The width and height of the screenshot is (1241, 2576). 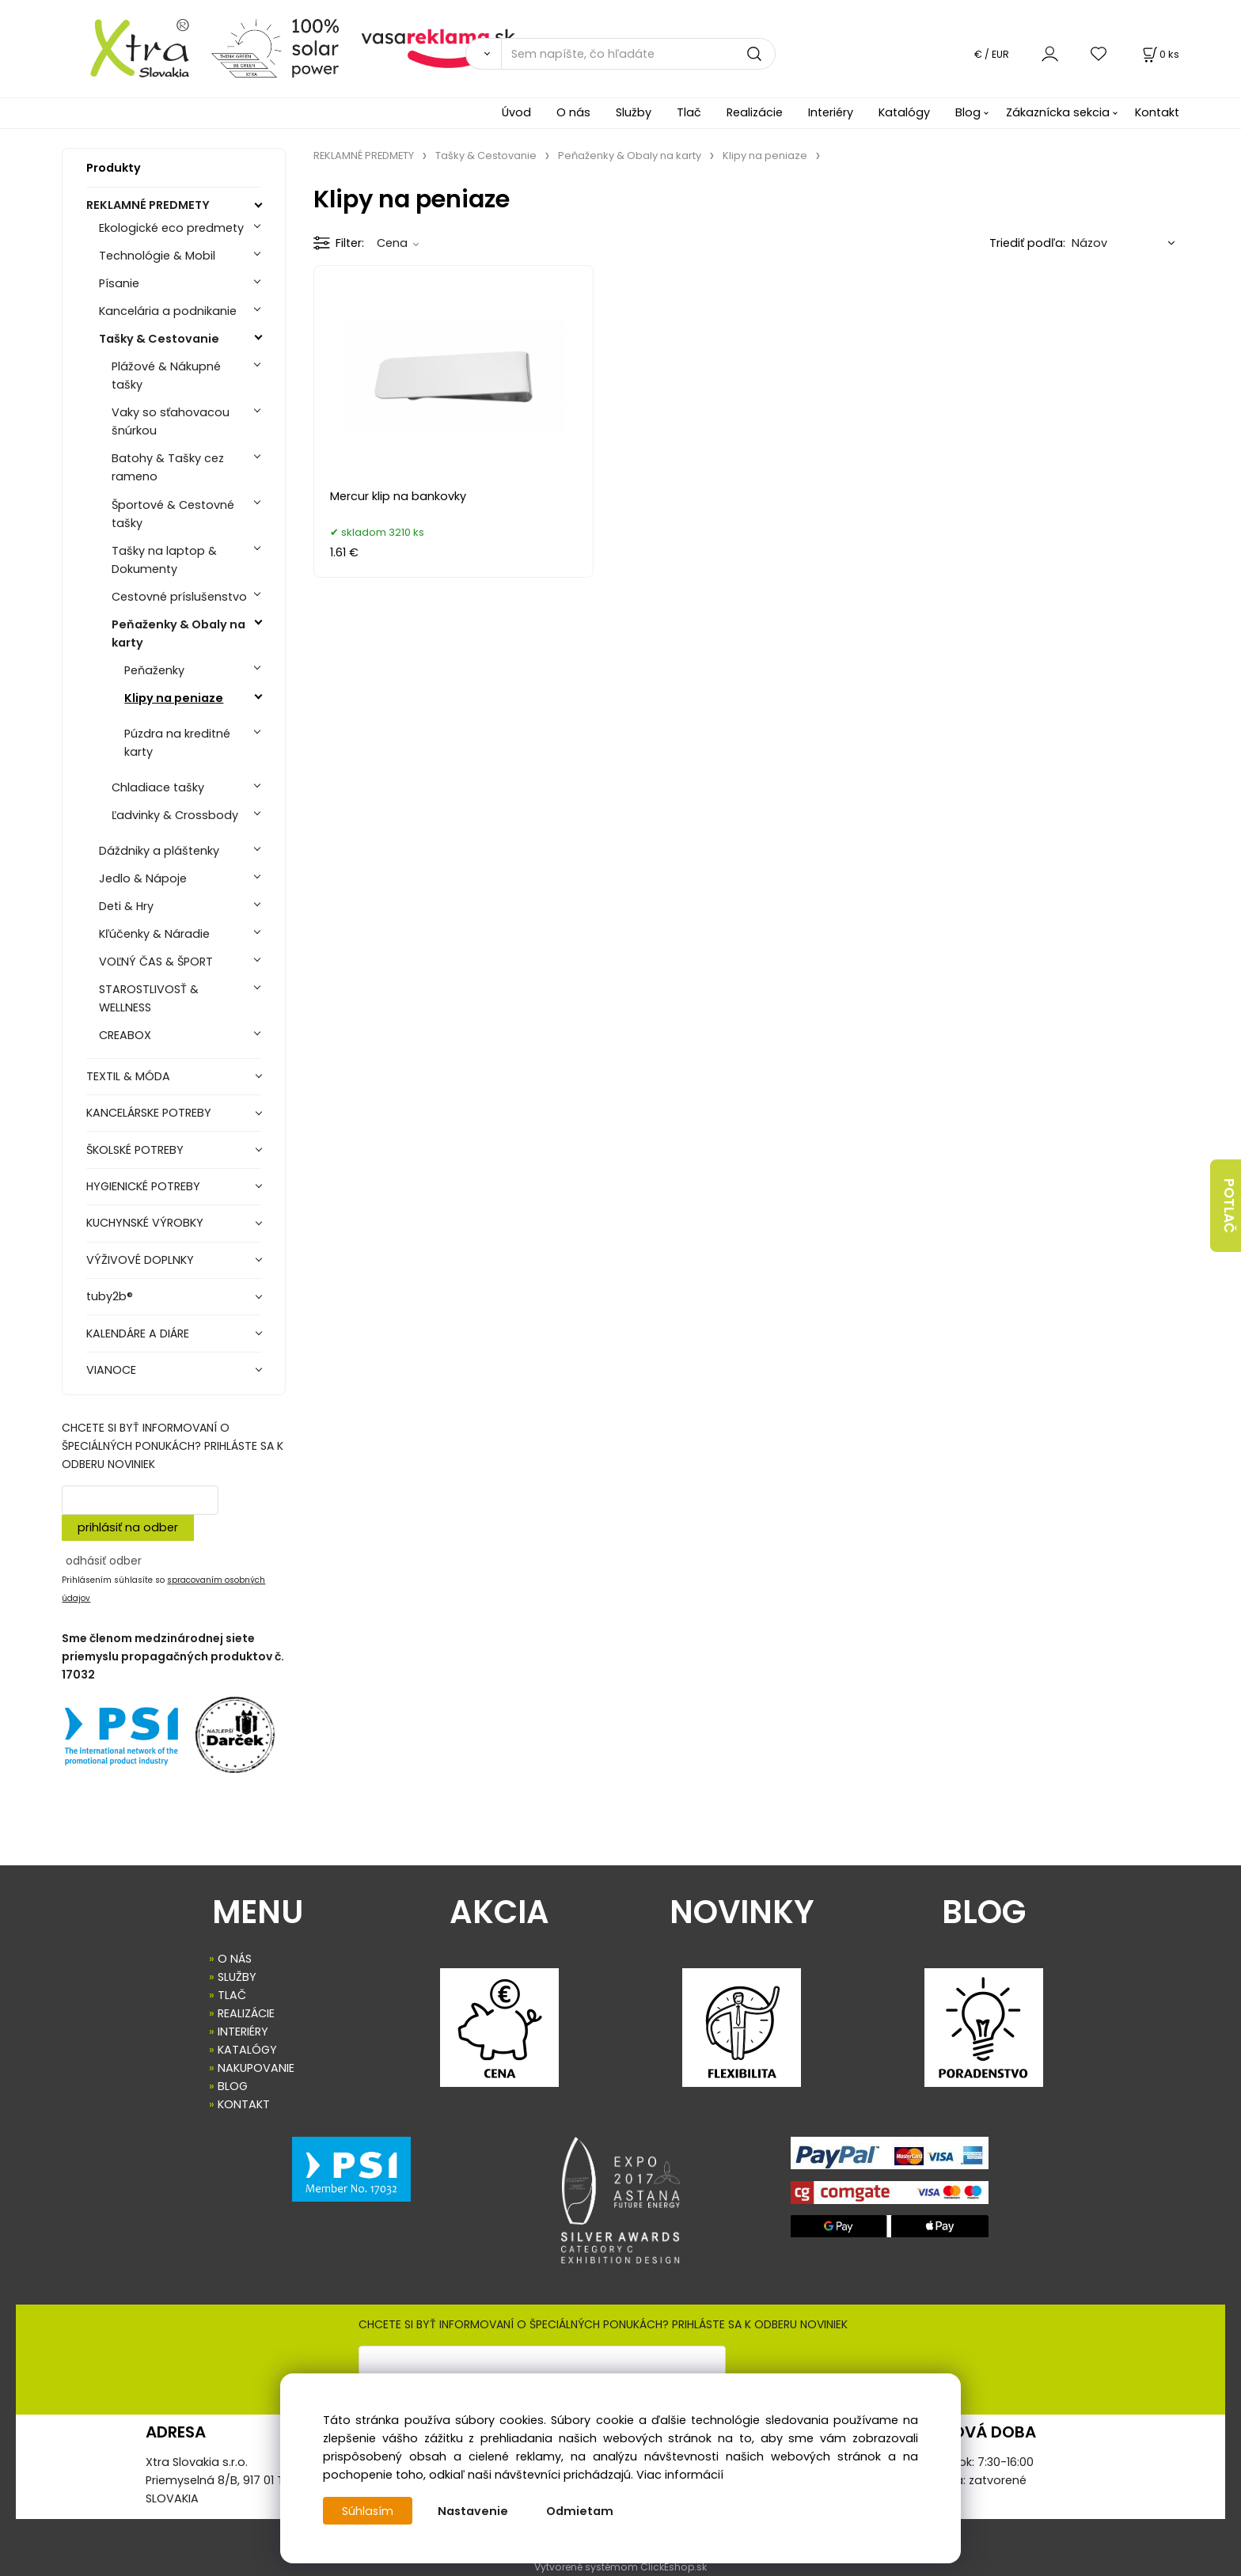 What do you see at coordinates (830, 112) in the screenshot?
I see `Interiéry` at bounding box center [830, 112].